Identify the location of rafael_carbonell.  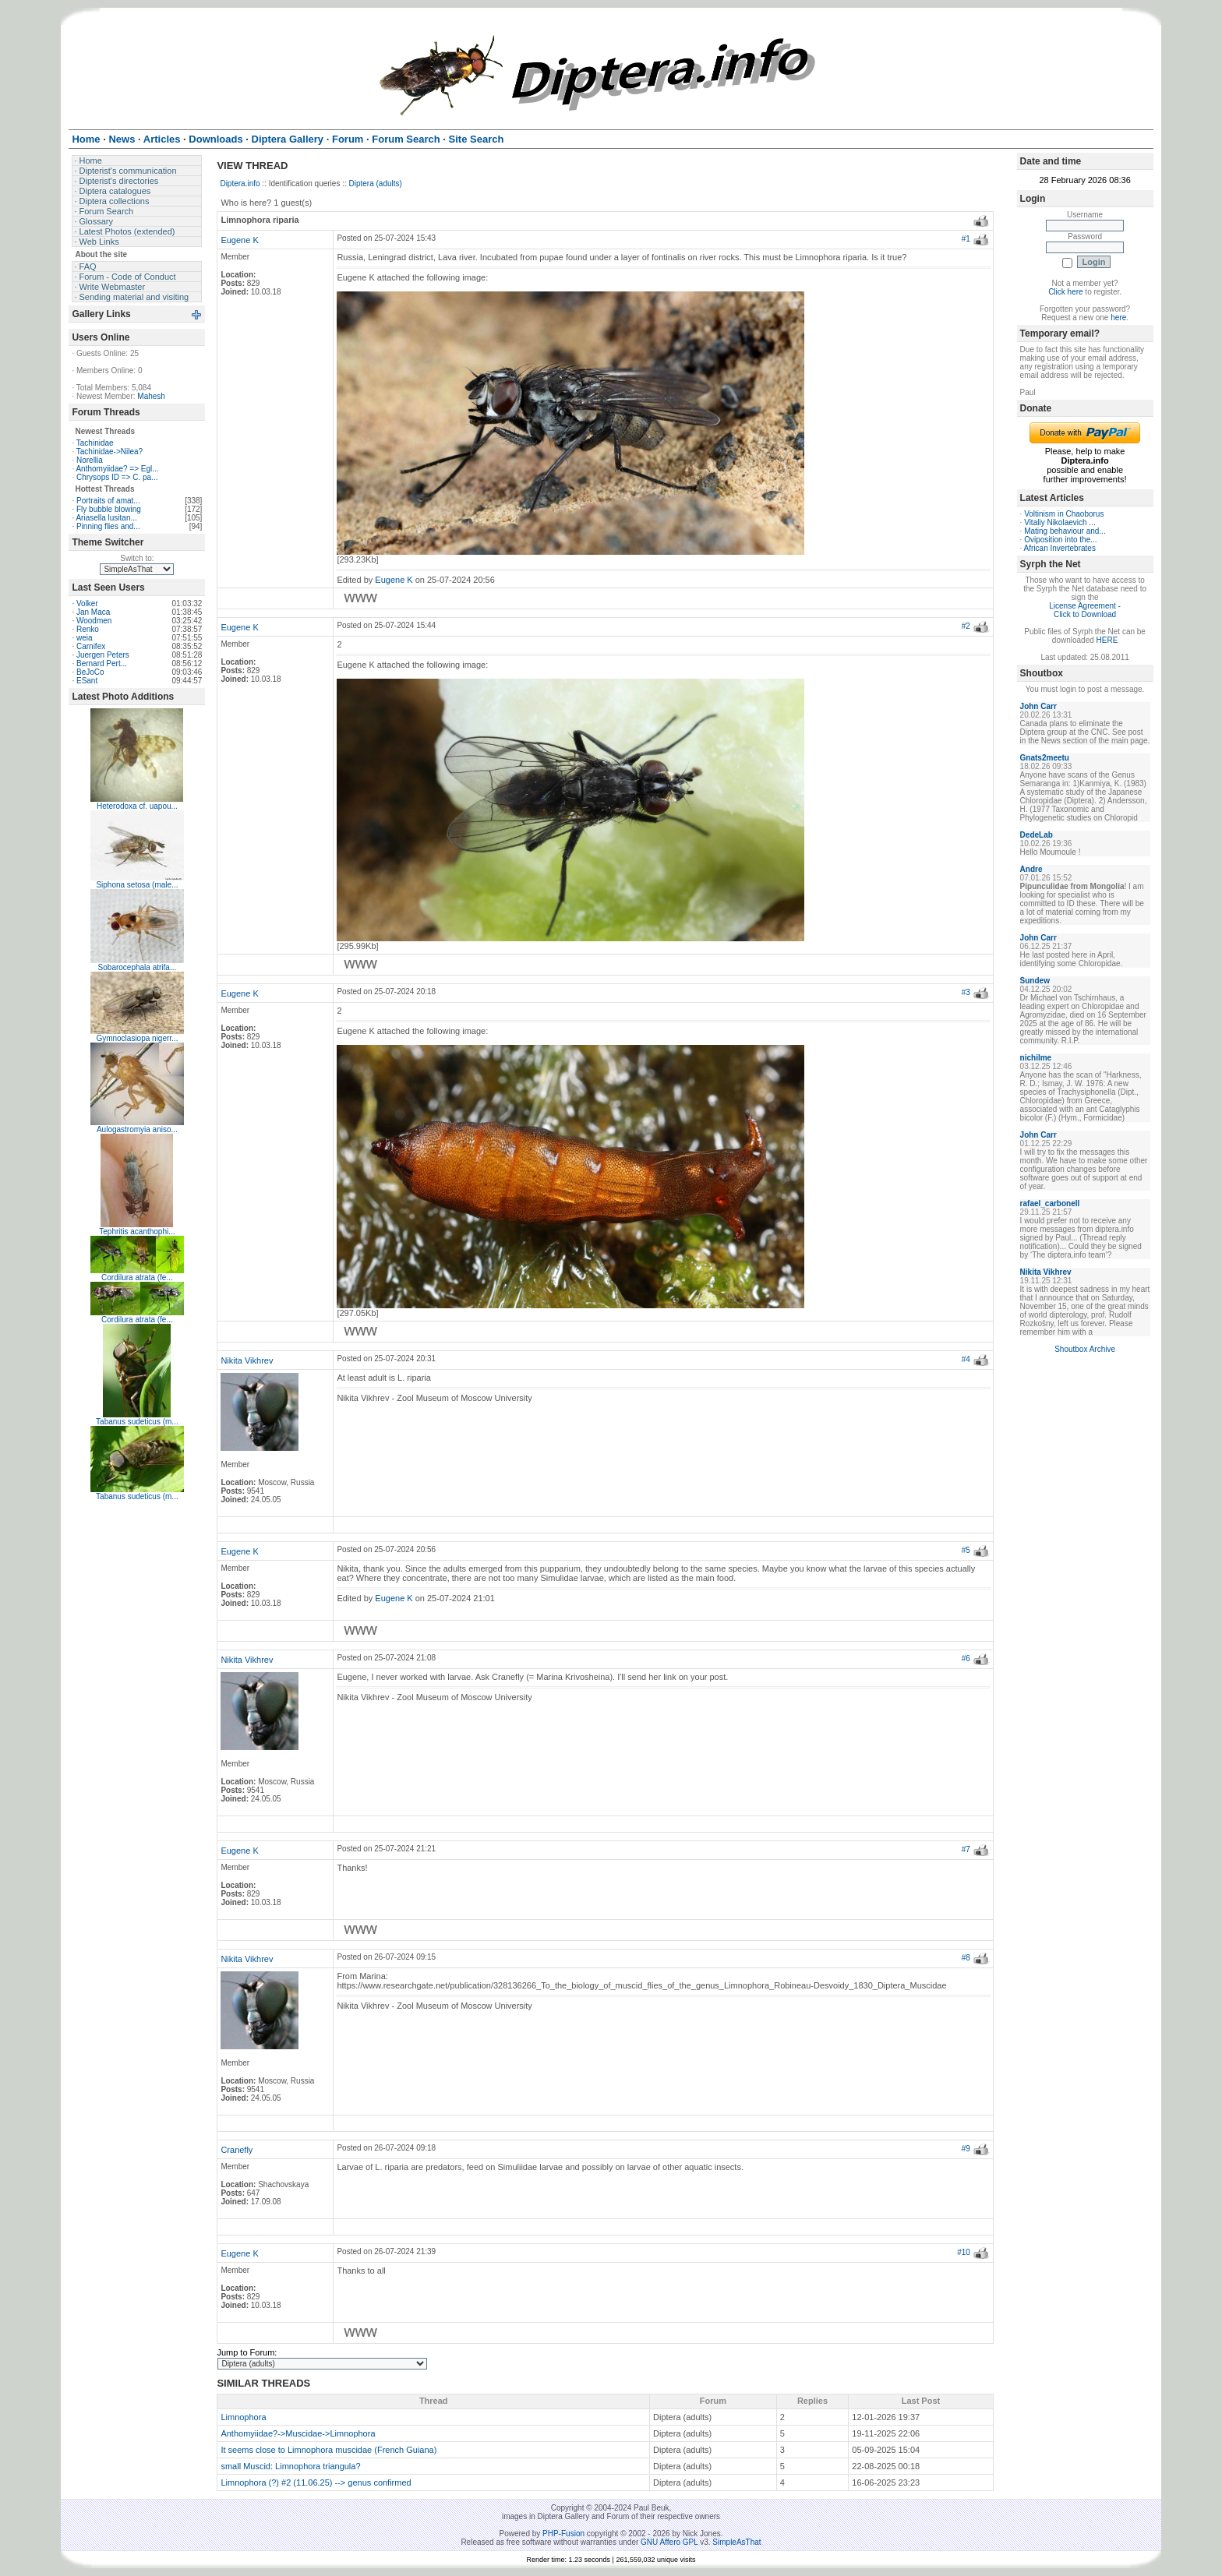
(1050, 1203).